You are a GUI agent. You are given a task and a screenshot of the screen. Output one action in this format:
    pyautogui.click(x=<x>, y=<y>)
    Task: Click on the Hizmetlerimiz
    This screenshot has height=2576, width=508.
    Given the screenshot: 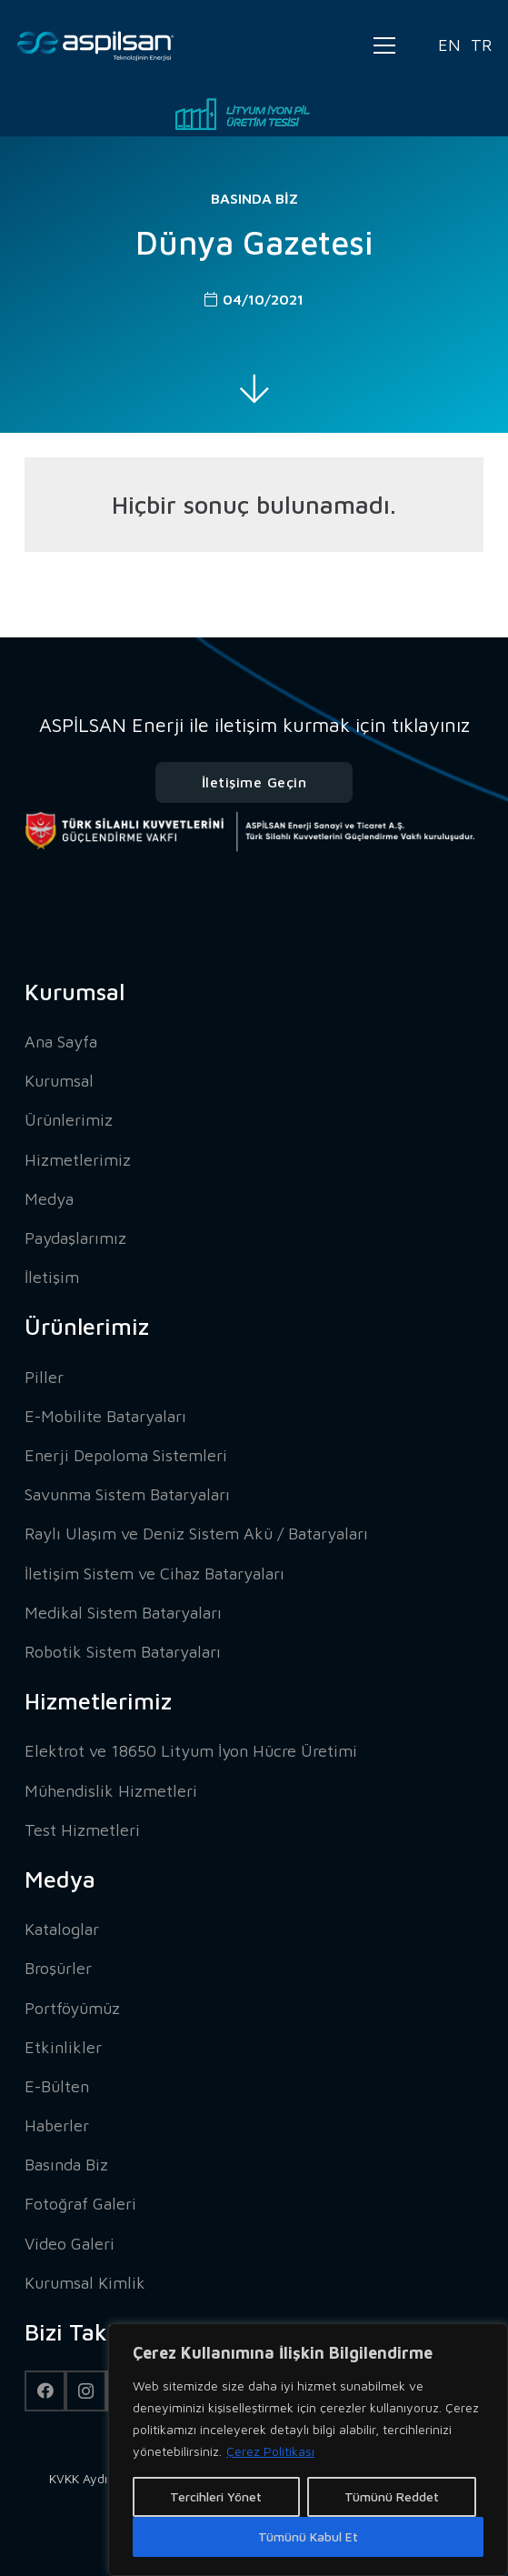 What is the action you would take?
    pyautogui.click(x=78, y=1159)
    